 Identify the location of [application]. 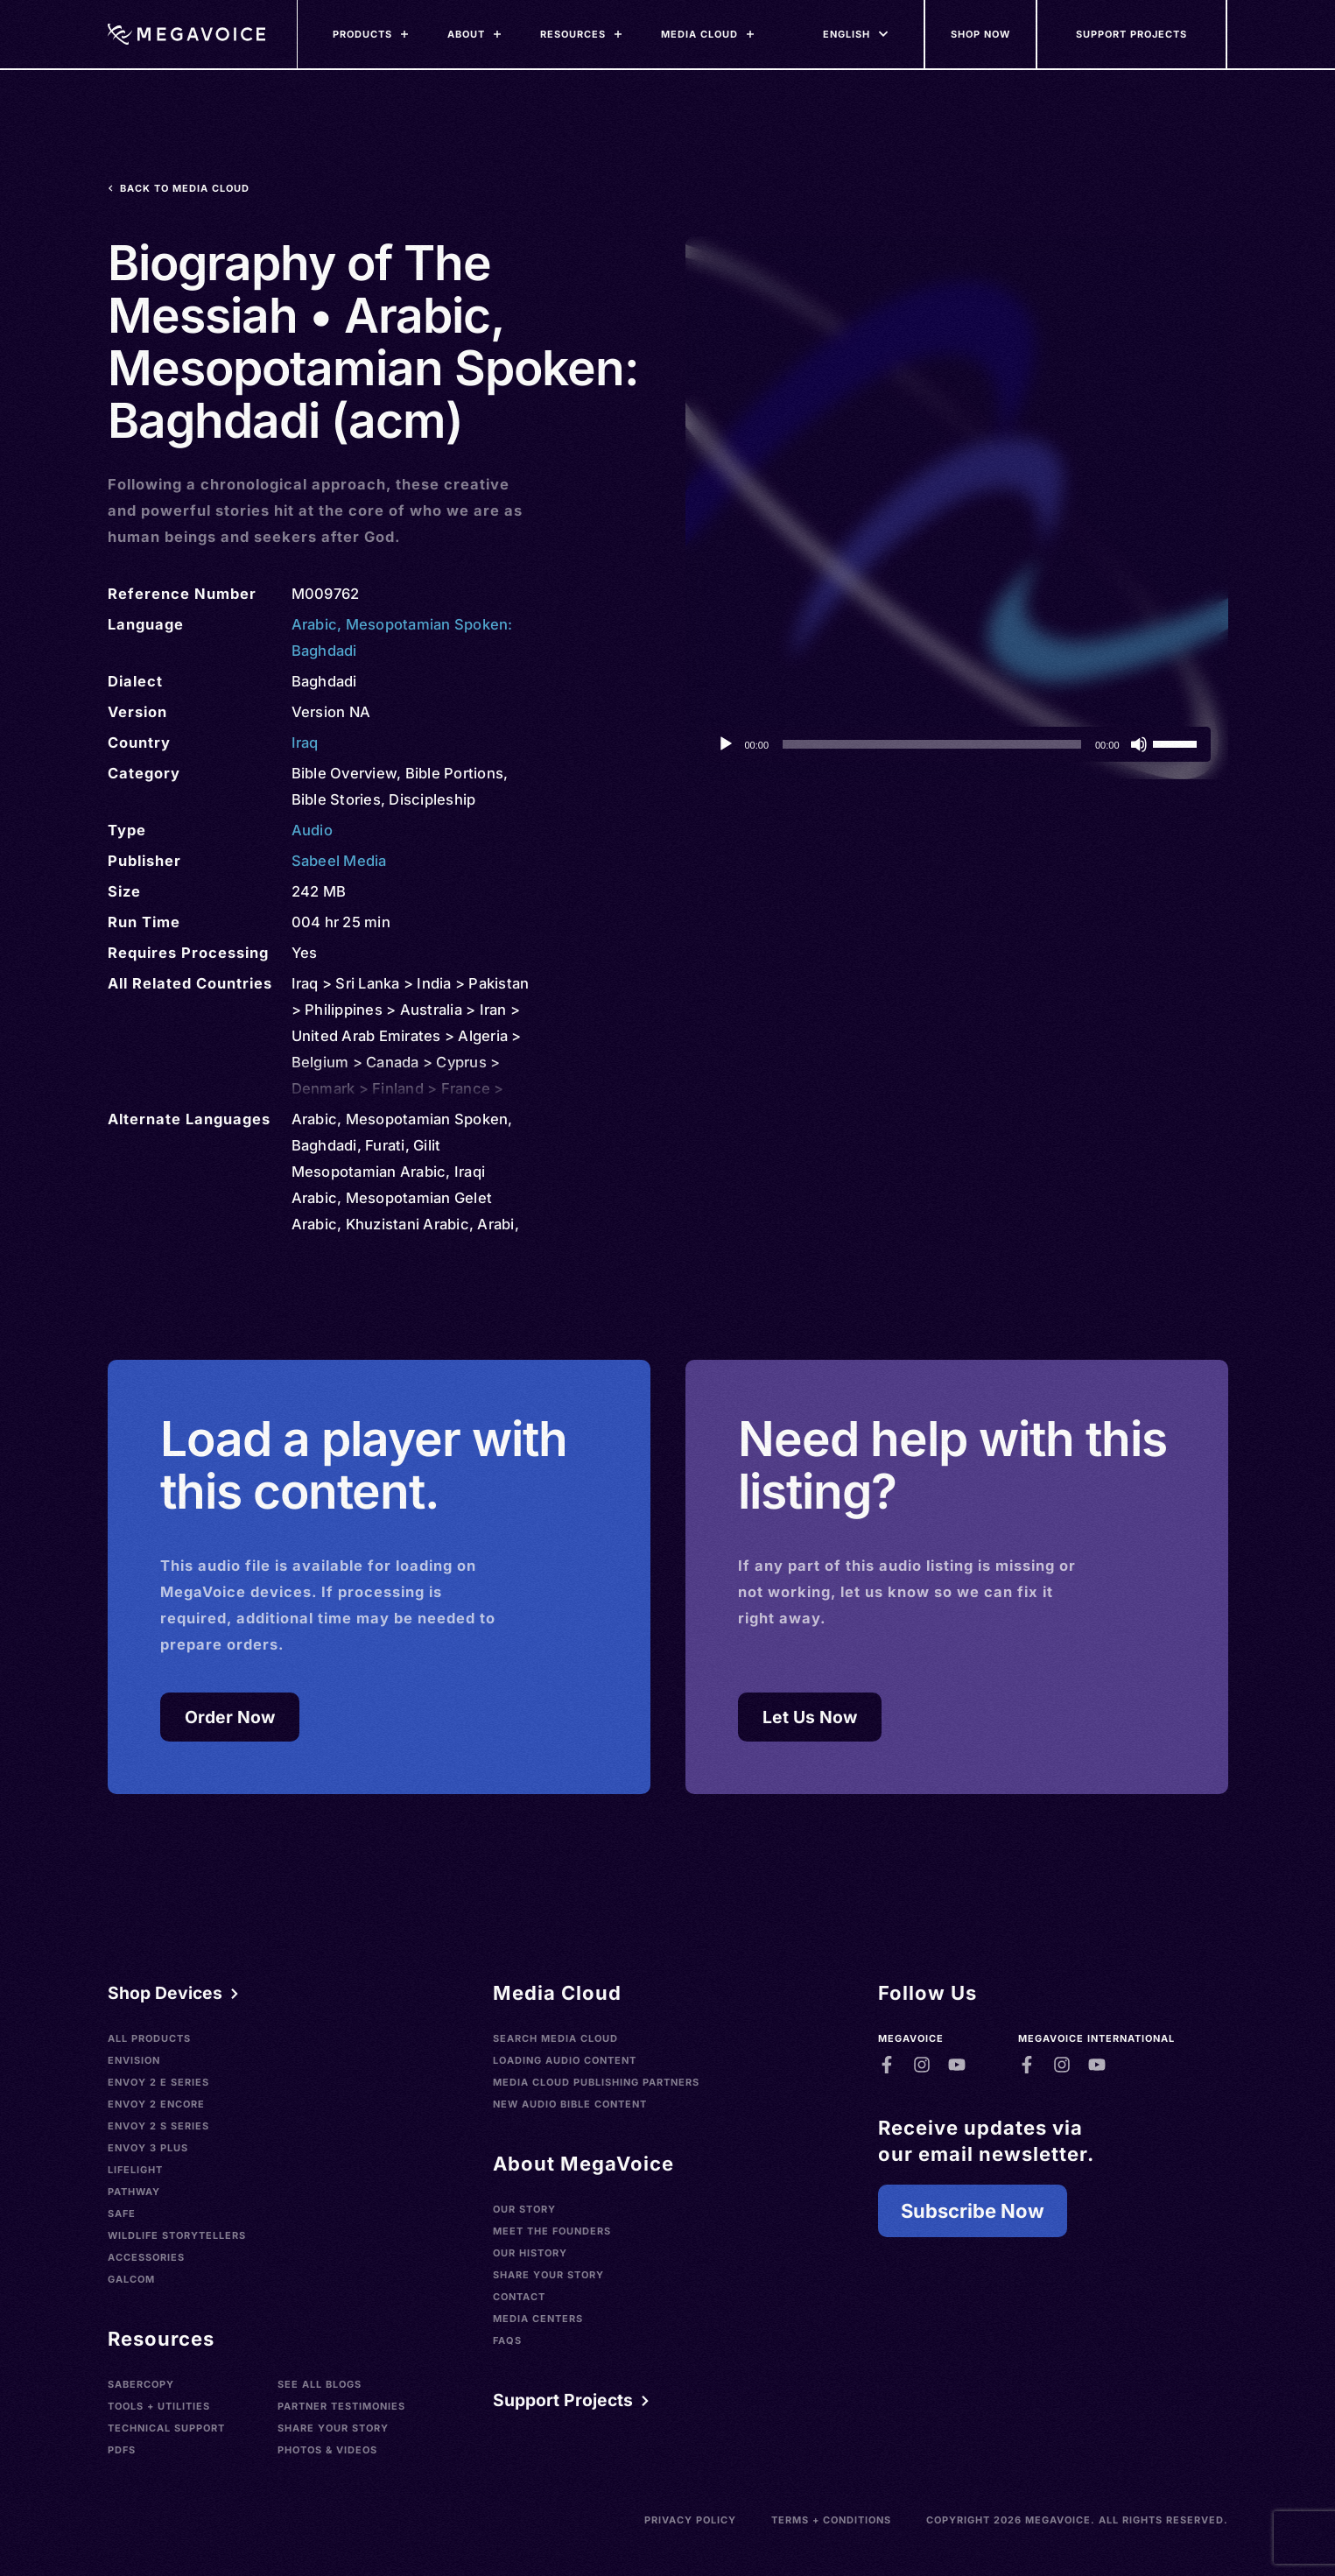
(957, 744).